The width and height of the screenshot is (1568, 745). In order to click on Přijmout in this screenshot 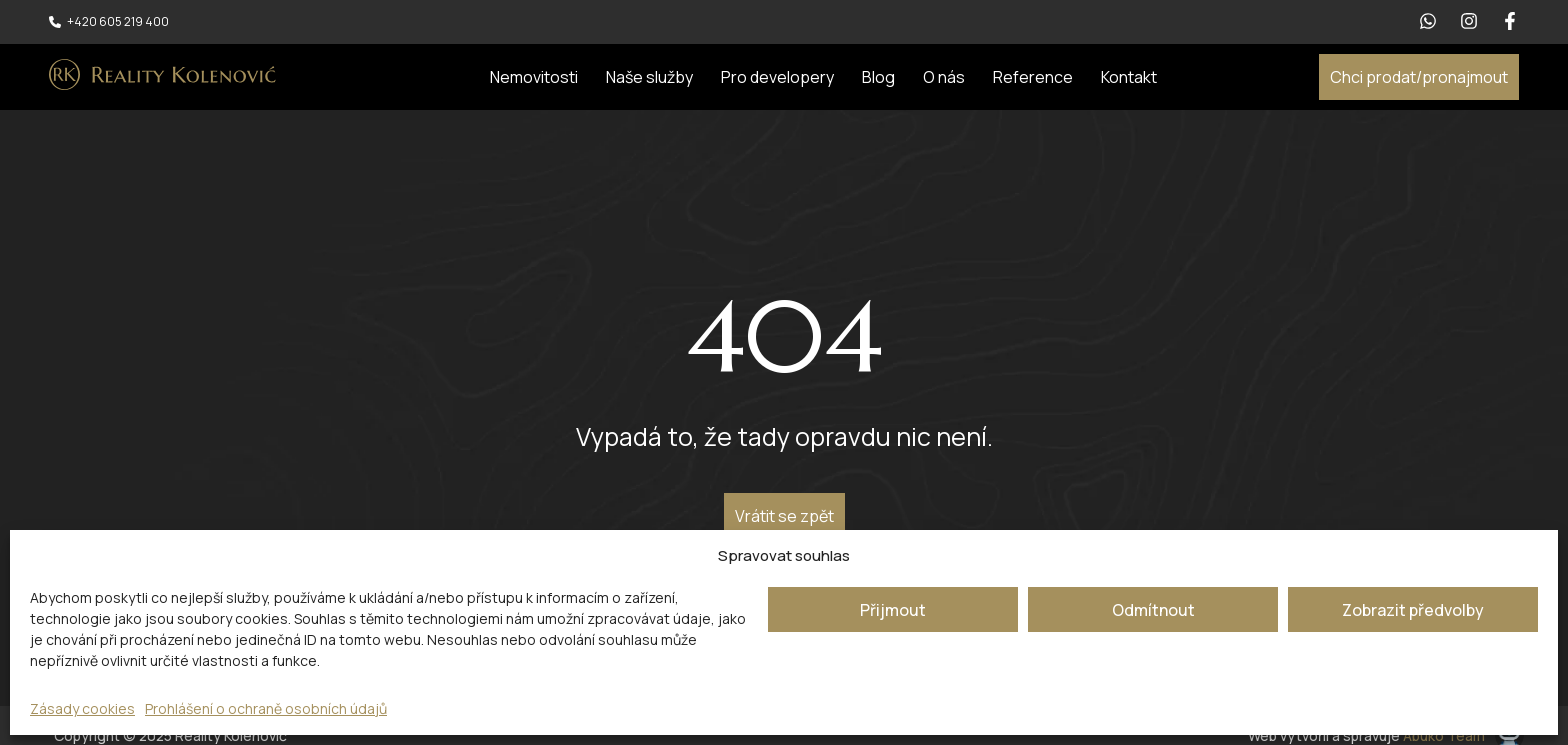, I will do `click(893, 610)`.